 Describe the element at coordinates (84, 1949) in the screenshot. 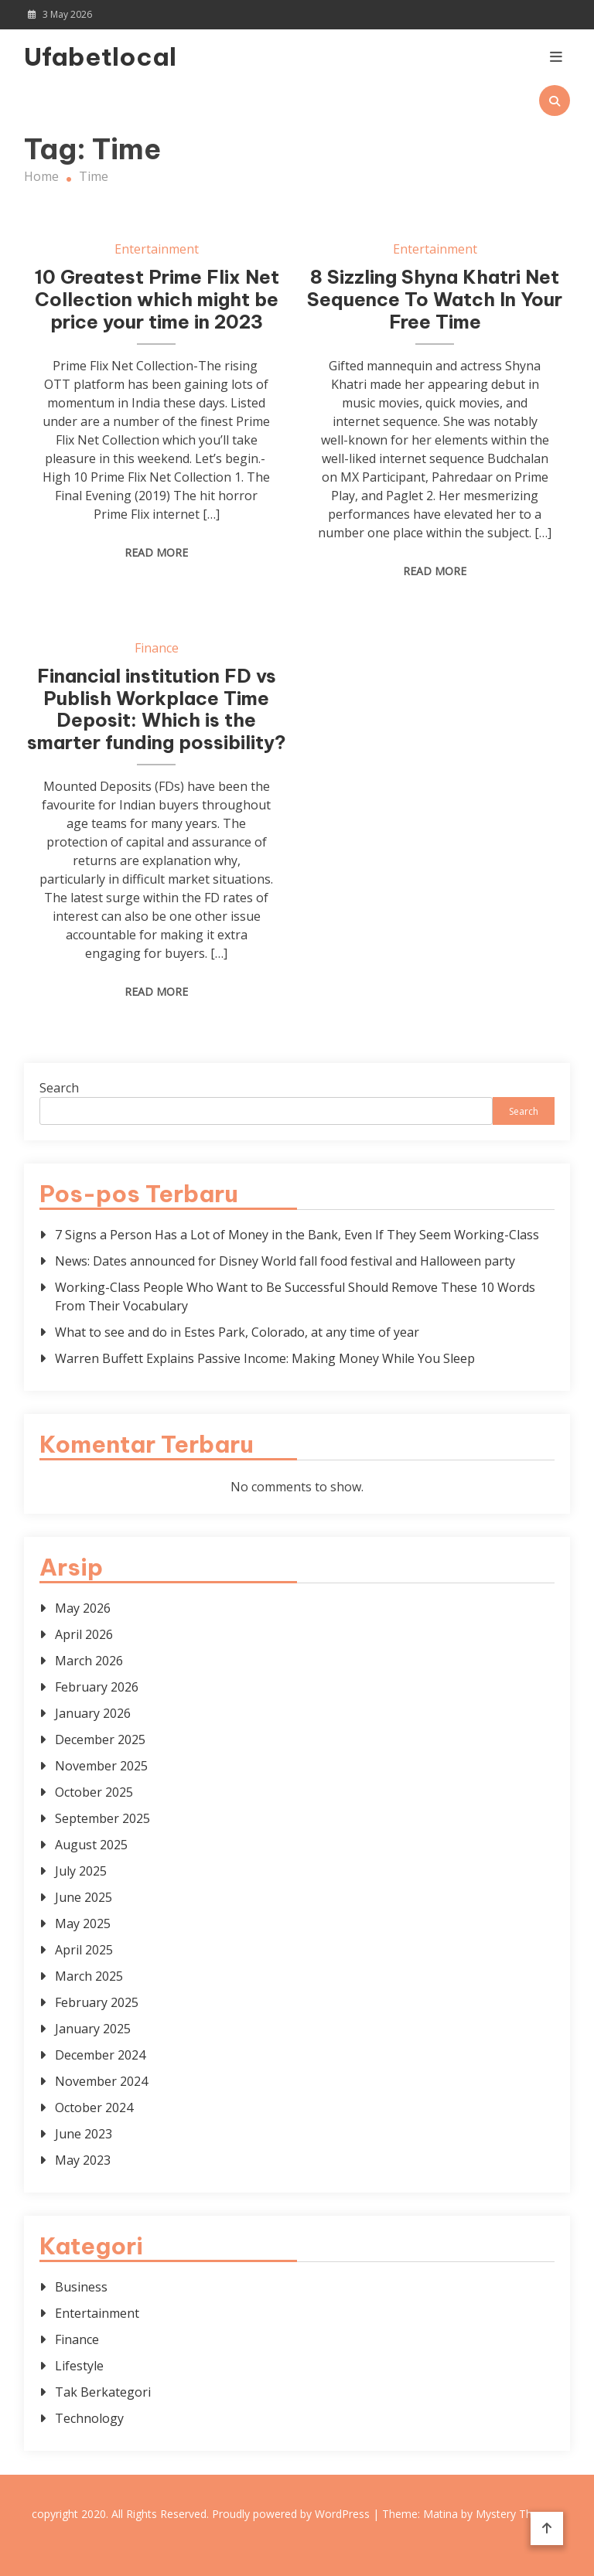

I see `April 2025` at that location.